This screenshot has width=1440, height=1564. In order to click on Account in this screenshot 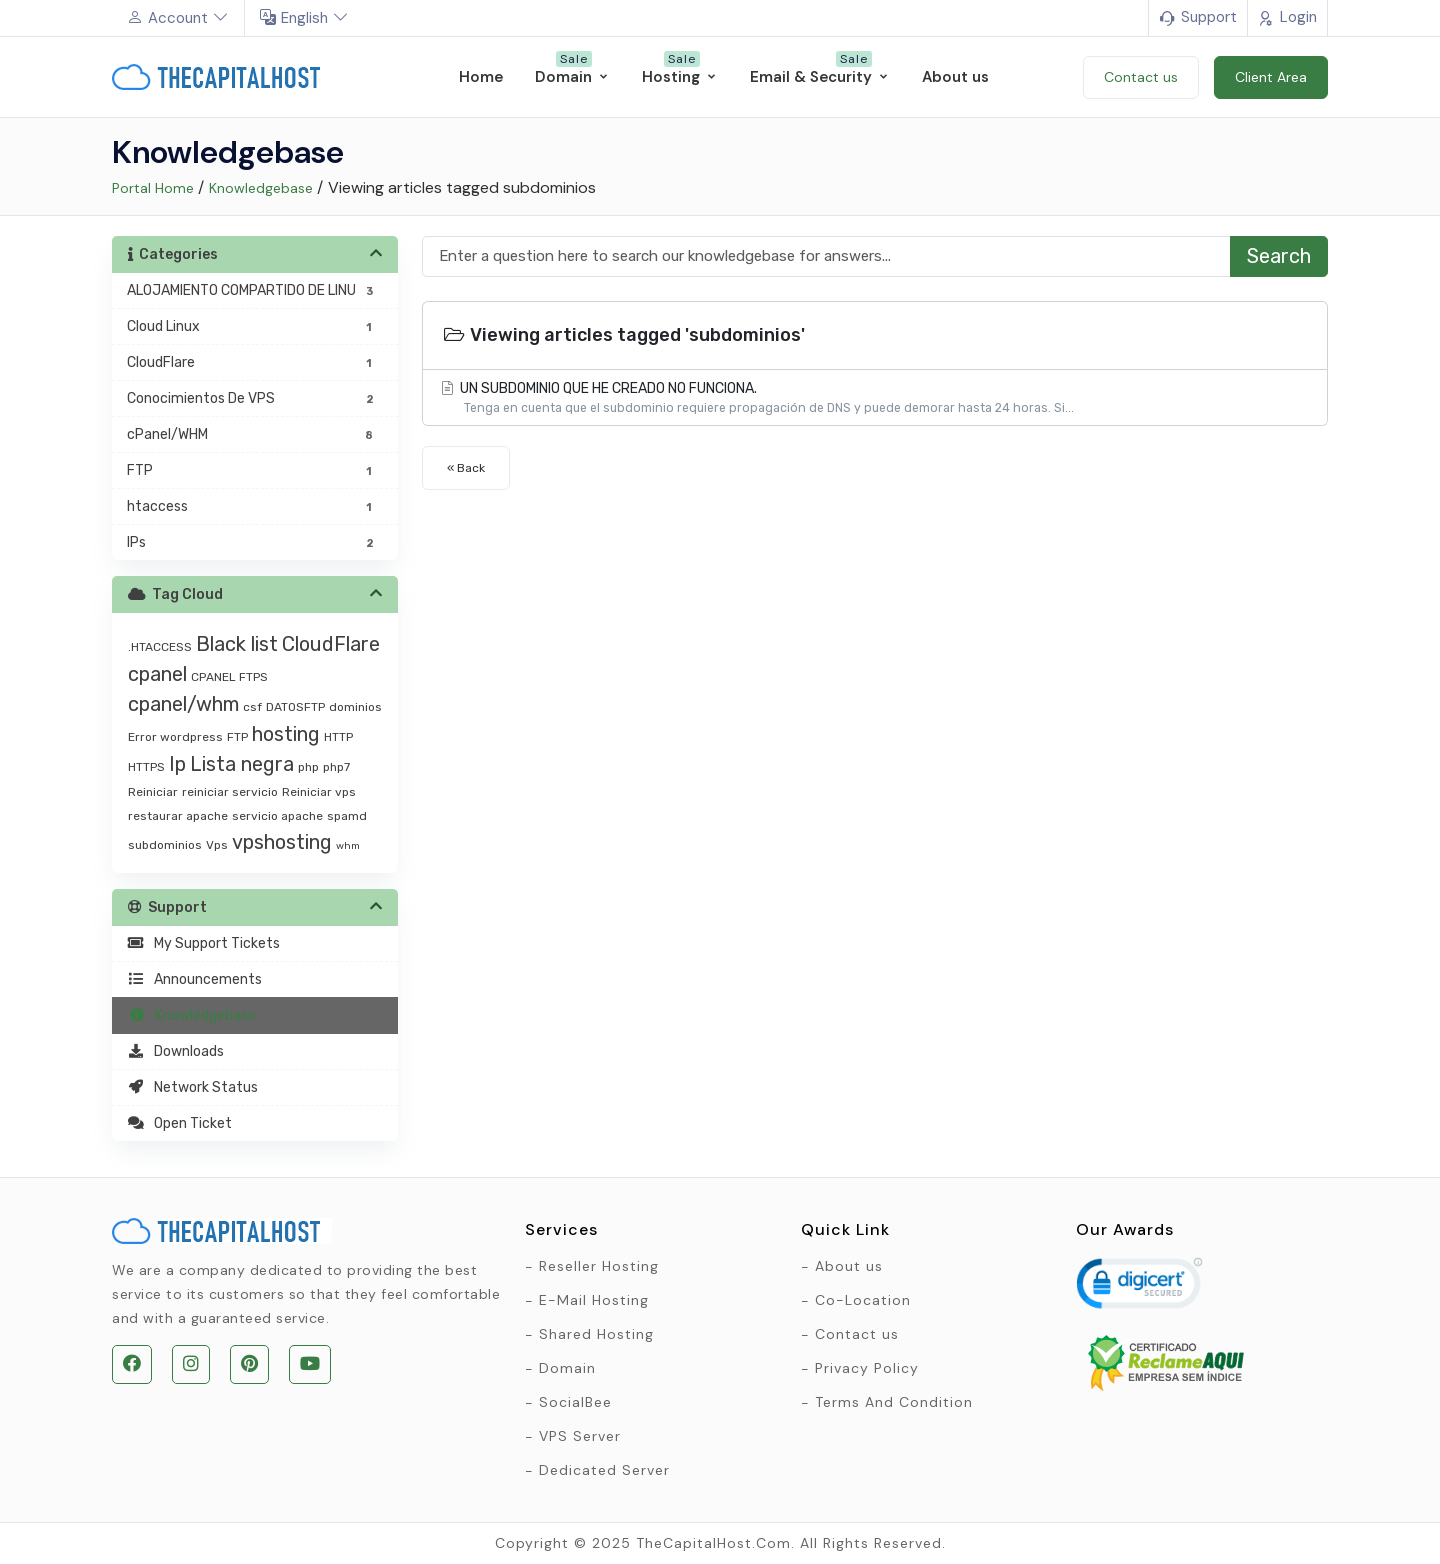, I will do `click(178, 18)`.